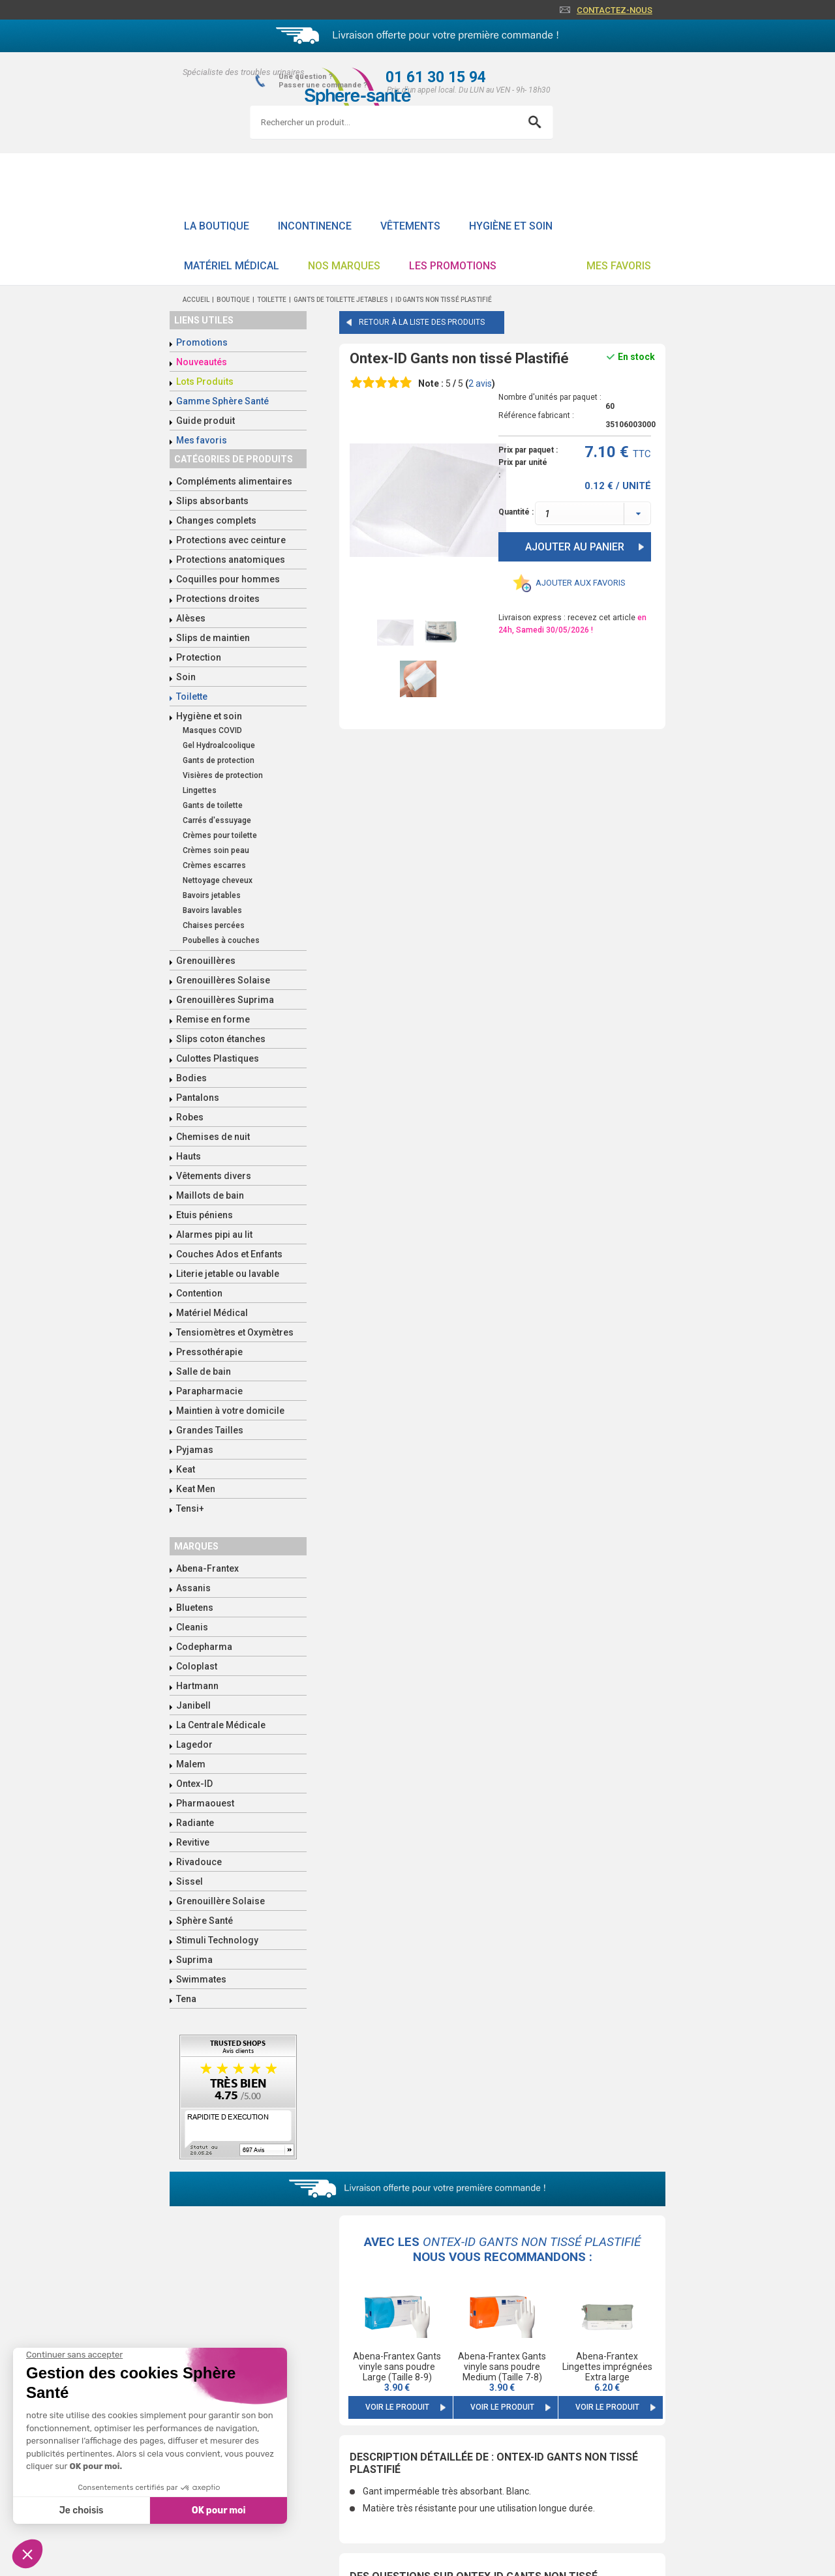  Describe the element at coordinates (191, 696) in the screenshot. I see `Toilette` at that location.